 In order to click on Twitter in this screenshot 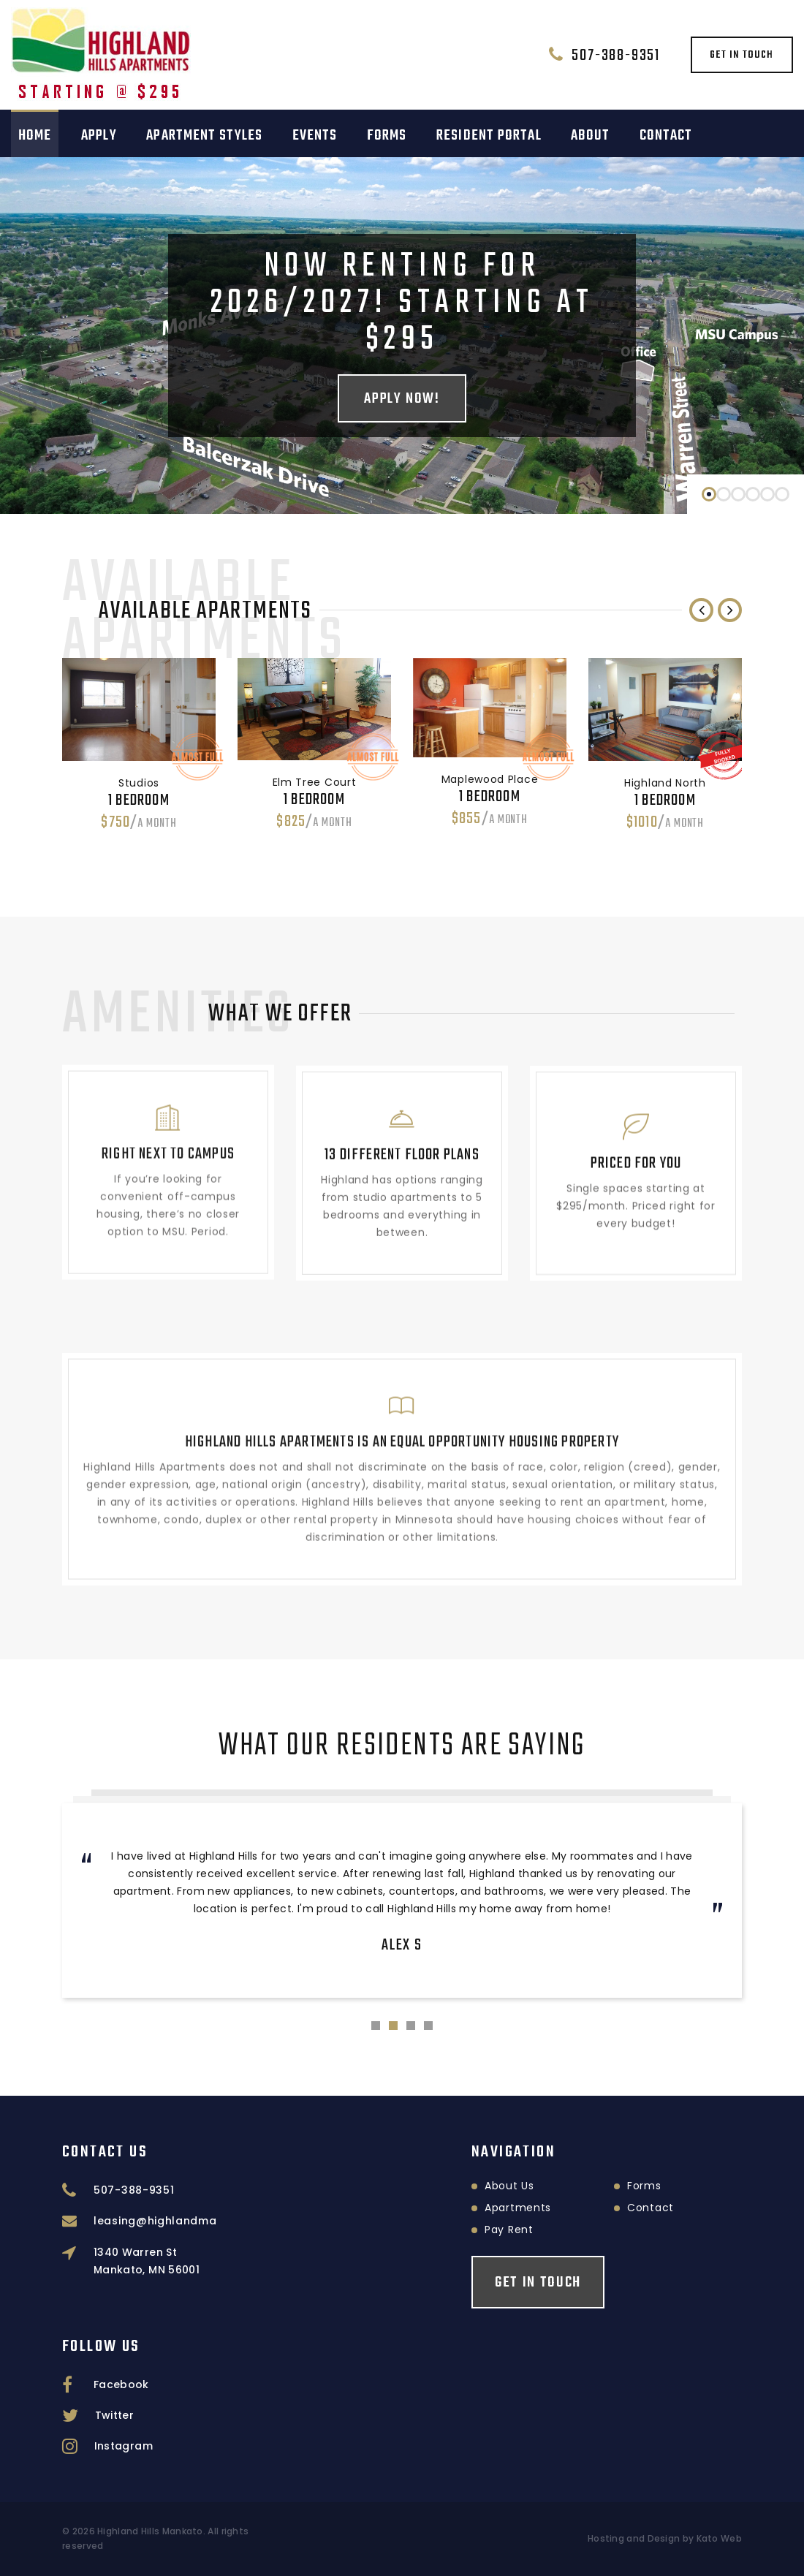, I will do `click(114, 2415)`.